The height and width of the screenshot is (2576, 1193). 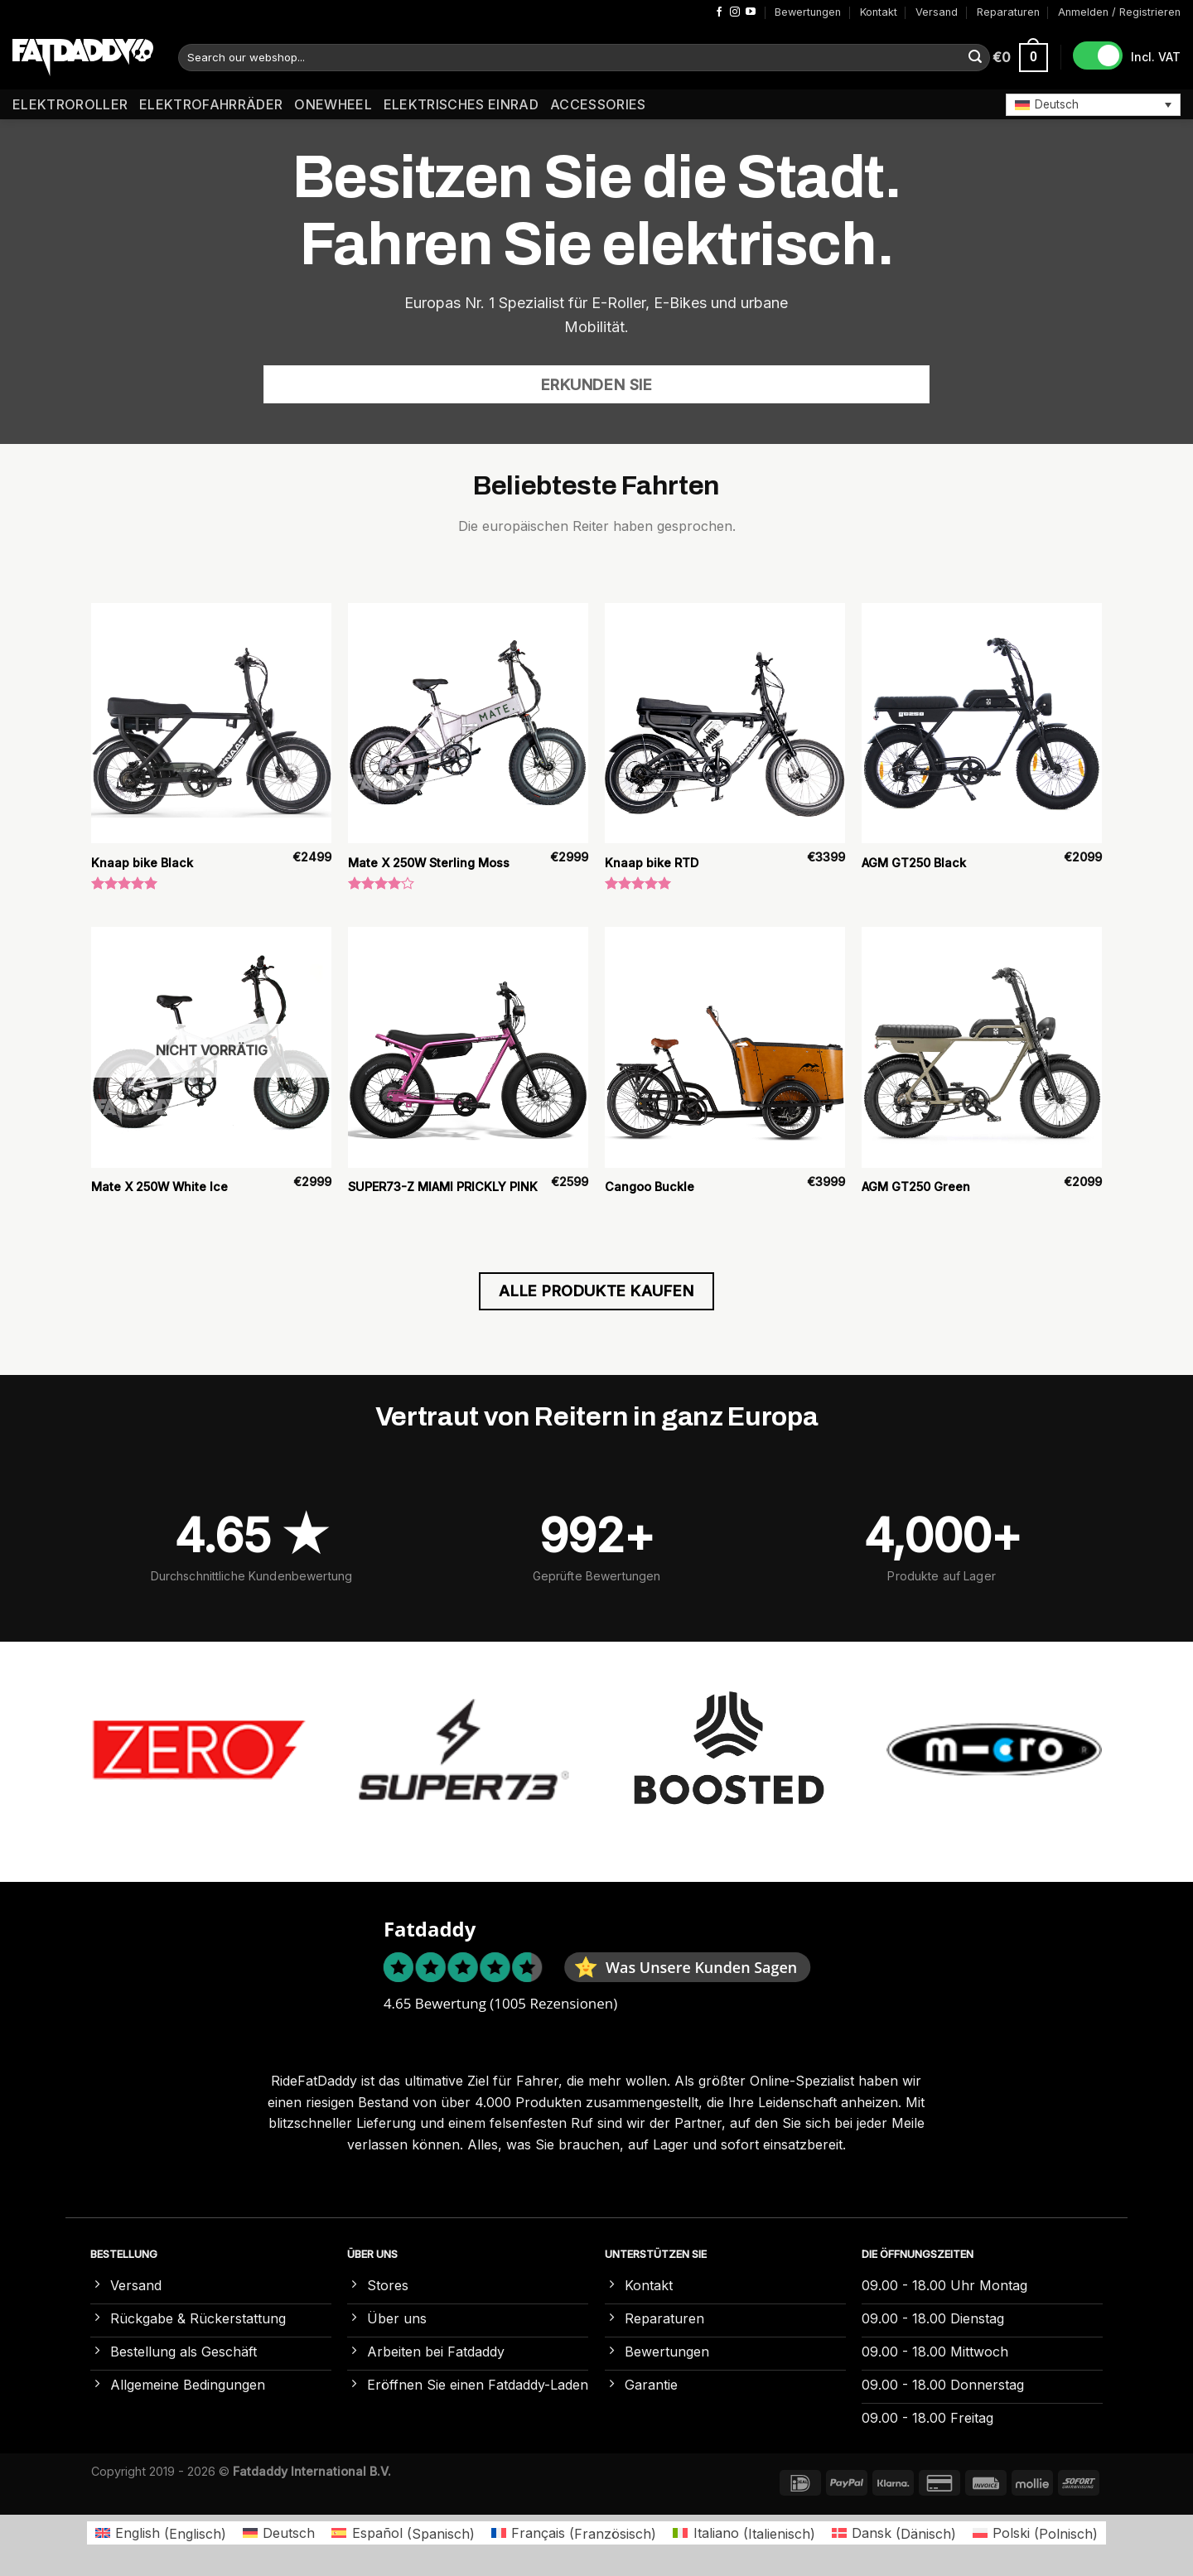 What do you see at coordinates (1156, 57) in the screenshot?
I see `Incl. VAT [button]` at bounding box center [1156, 57].